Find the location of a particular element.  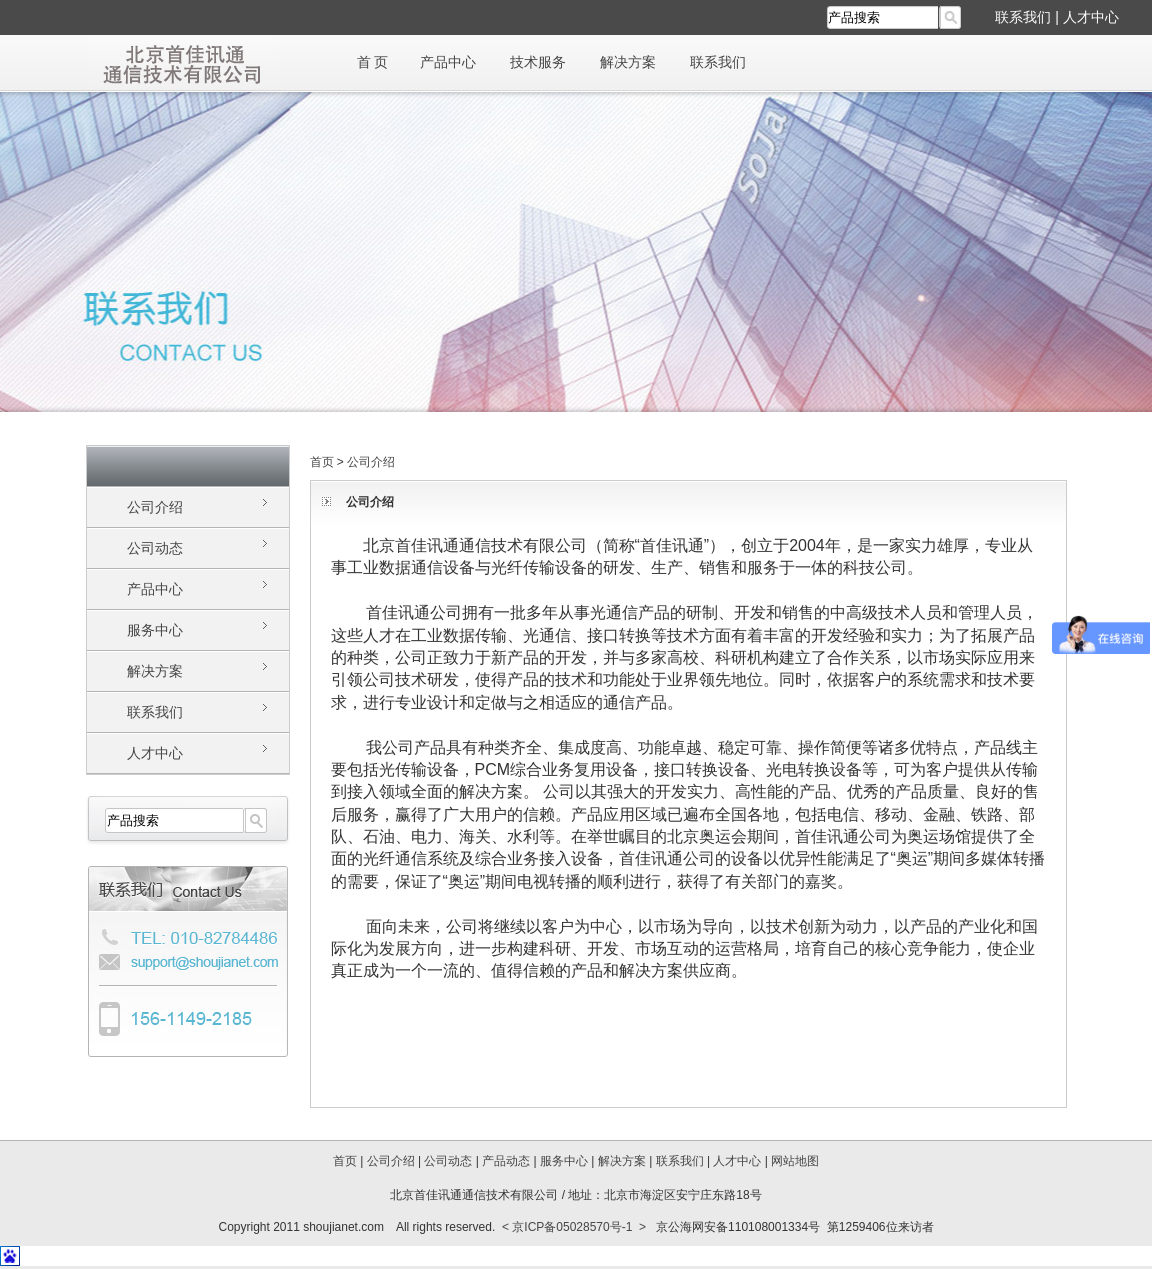

公司动态 is located at coordinates (155, 548).